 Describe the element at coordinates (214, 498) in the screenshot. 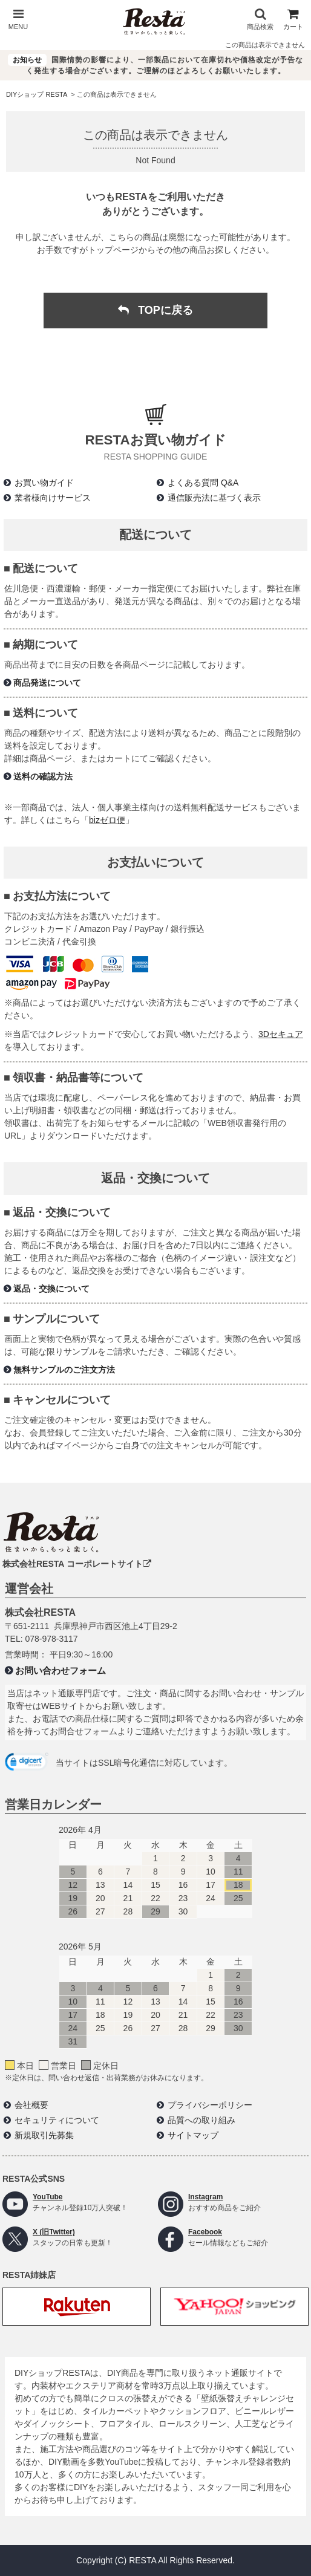

I see `通信販売法に基づく表示` at that location.